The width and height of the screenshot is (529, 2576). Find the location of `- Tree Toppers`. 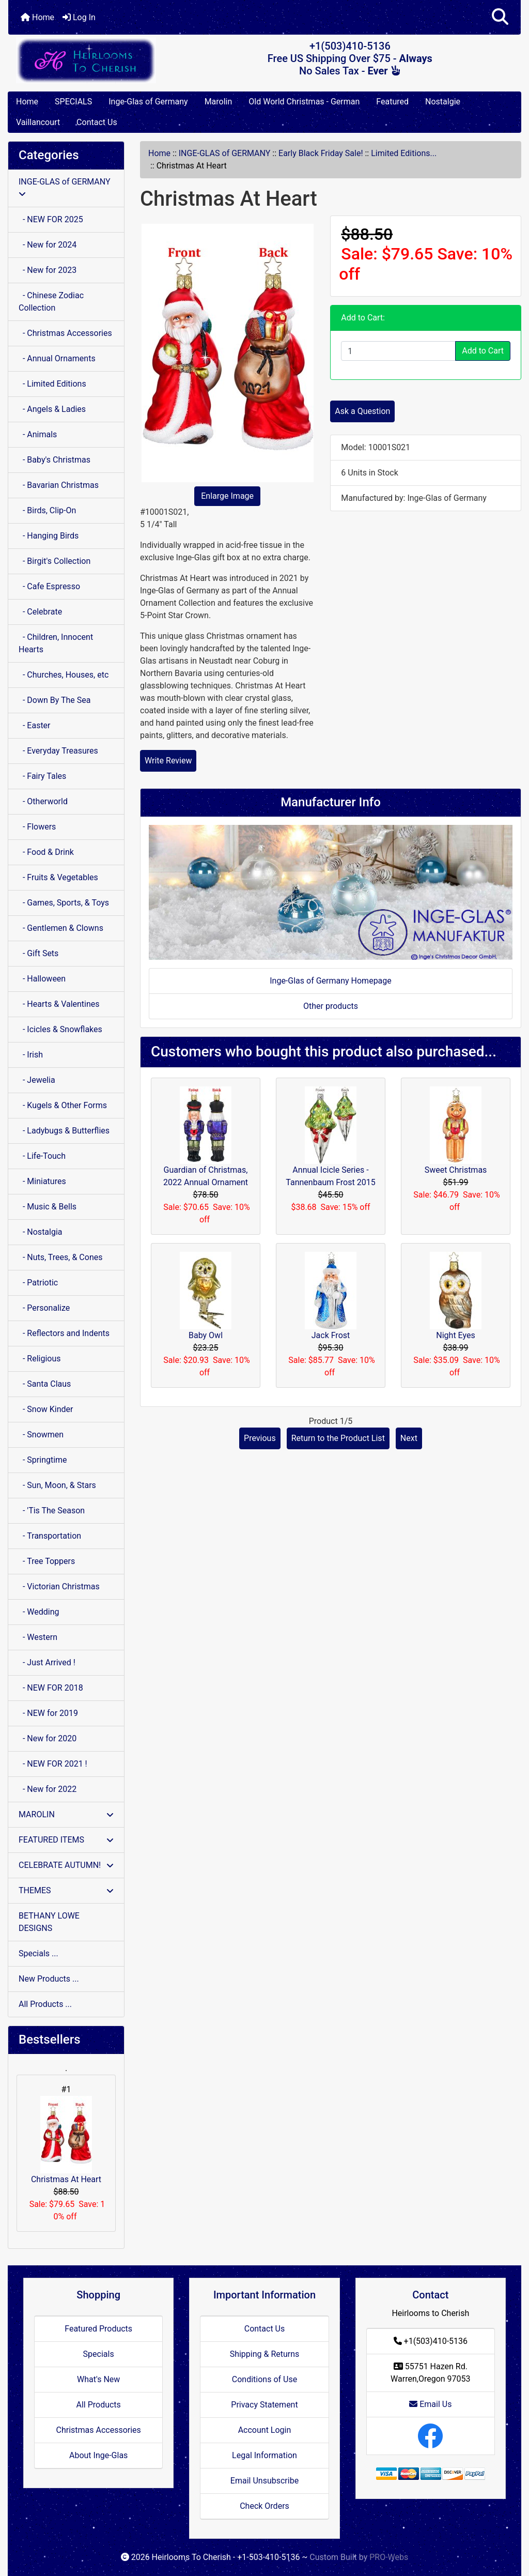

- Tree Toppers is located at coordinates (47, 1561).